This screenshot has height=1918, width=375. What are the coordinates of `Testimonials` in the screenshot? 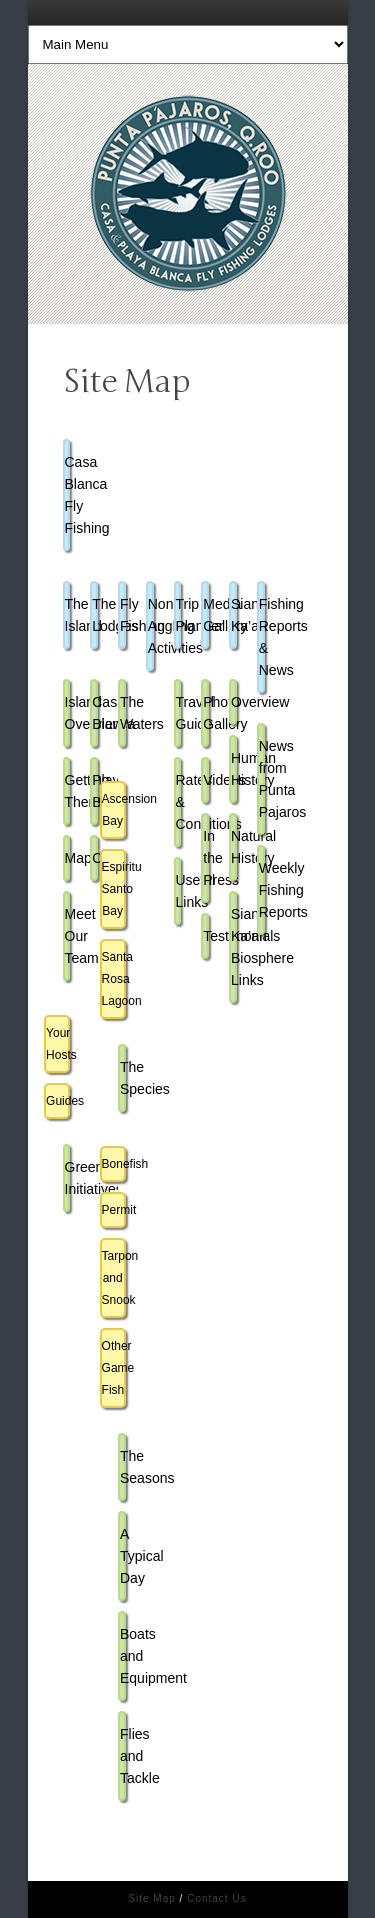 It's located at (206, 936).